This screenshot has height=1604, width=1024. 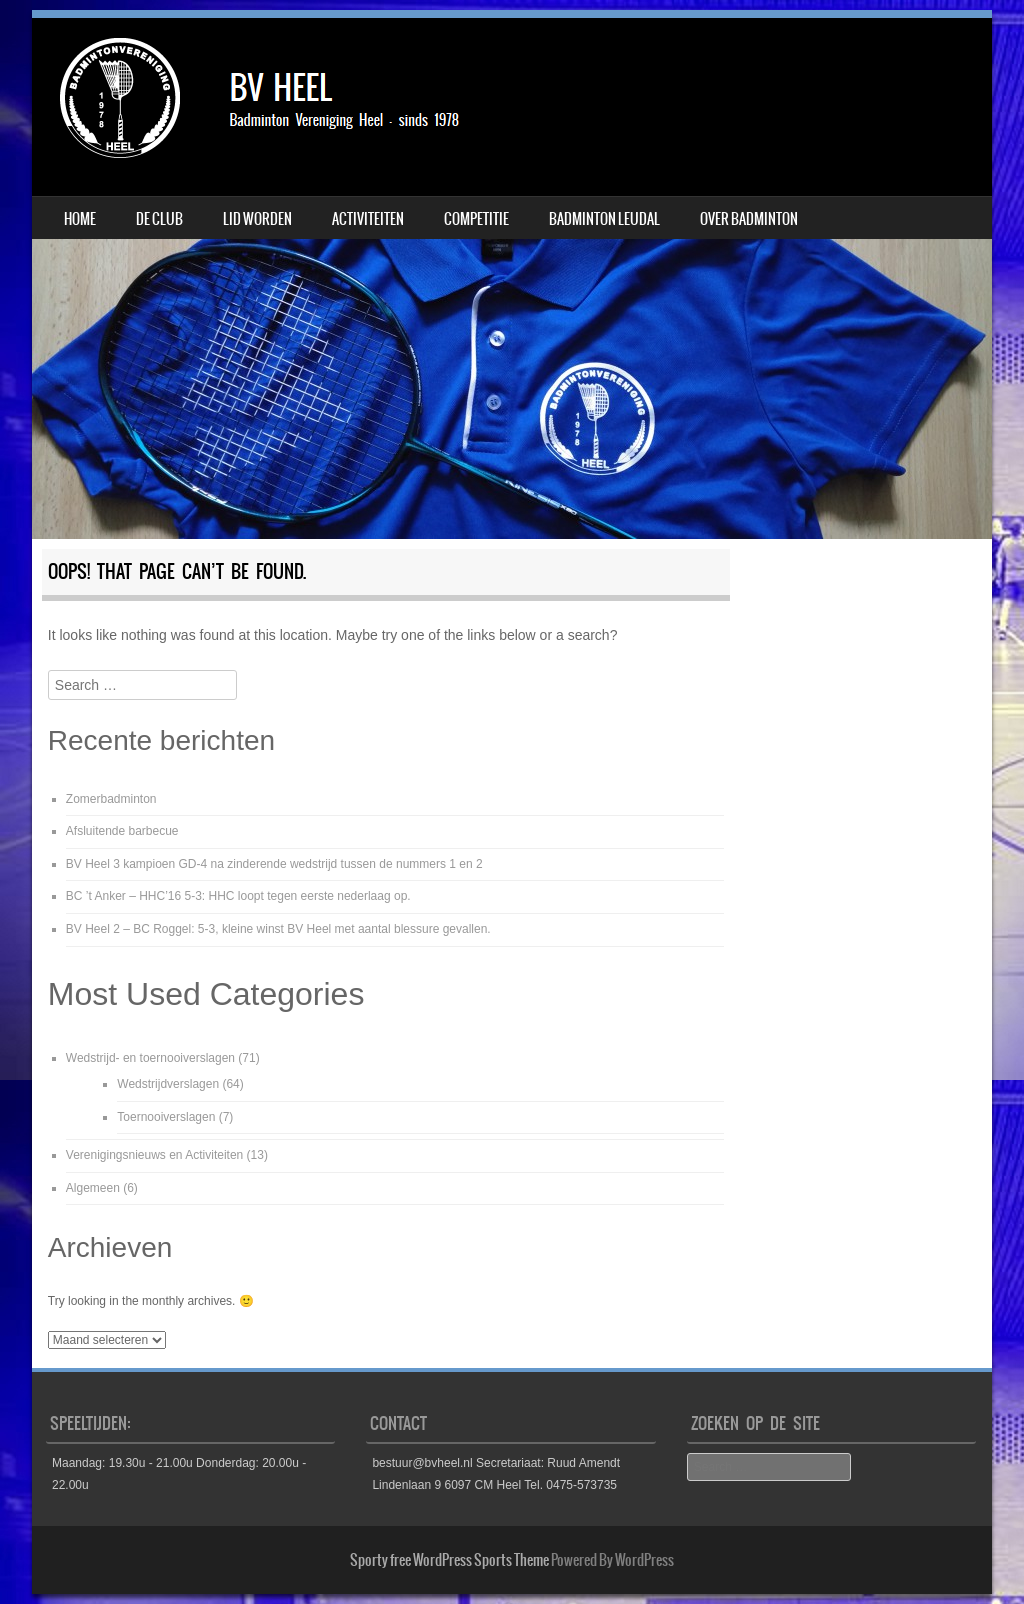 What do you see at coordinates (749, 219) in the screenshot?
I see `Over badminton` at bounding box center [749, 219].